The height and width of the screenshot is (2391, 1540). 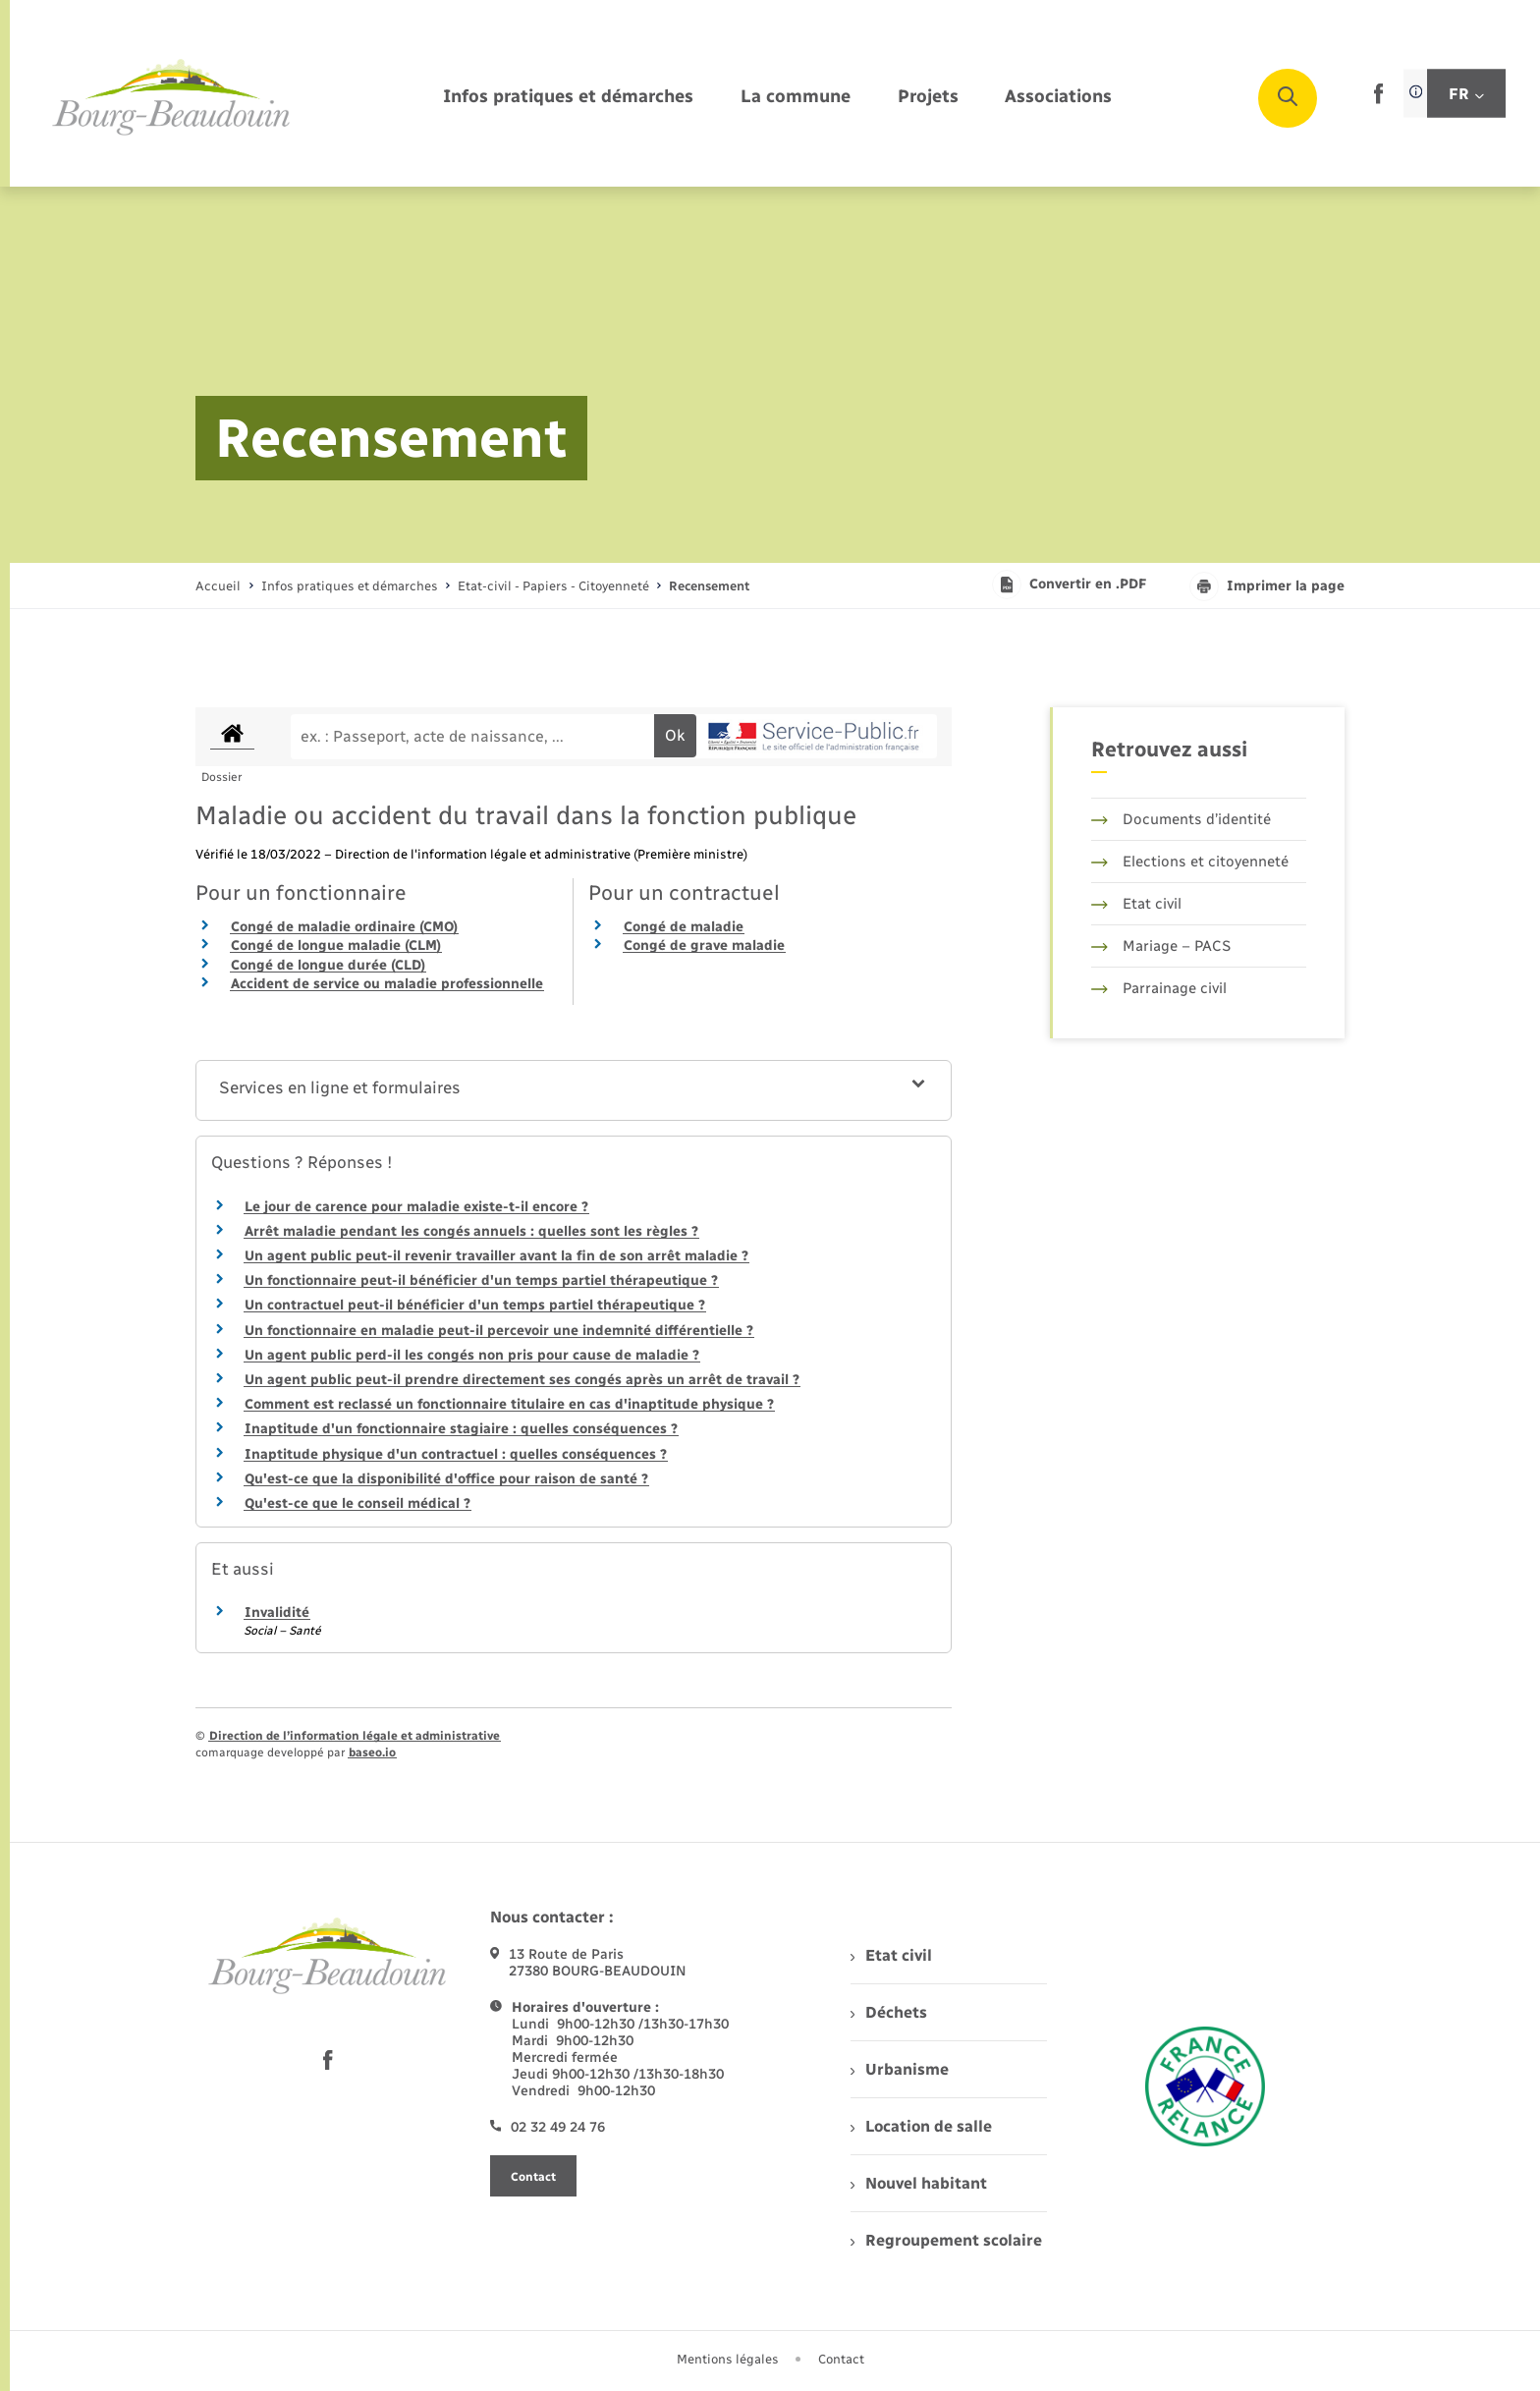 I want to click on Un contractuel peut-il bénéficier d'un temps partiel thérapeutique ?, so click(x=475, y=1305).